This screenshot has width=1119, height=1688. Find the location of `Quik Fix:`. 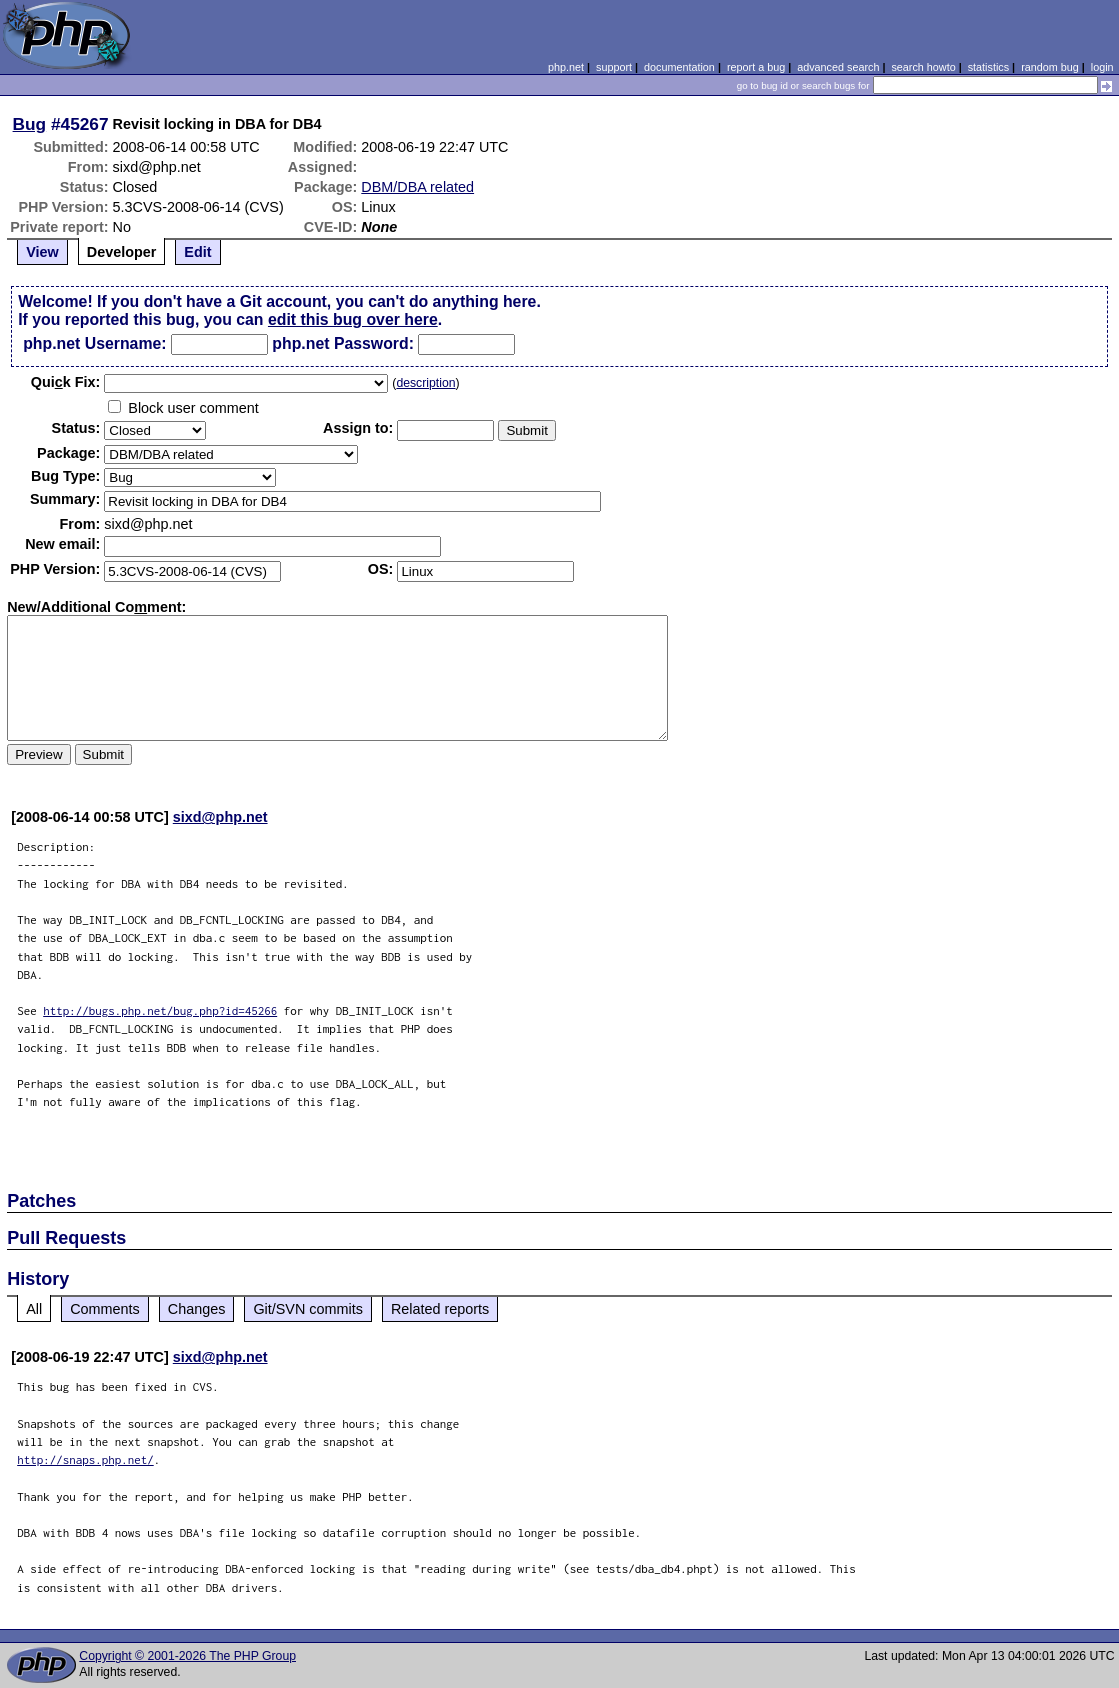

Quik Fix: is located at coordinates (66, 382).